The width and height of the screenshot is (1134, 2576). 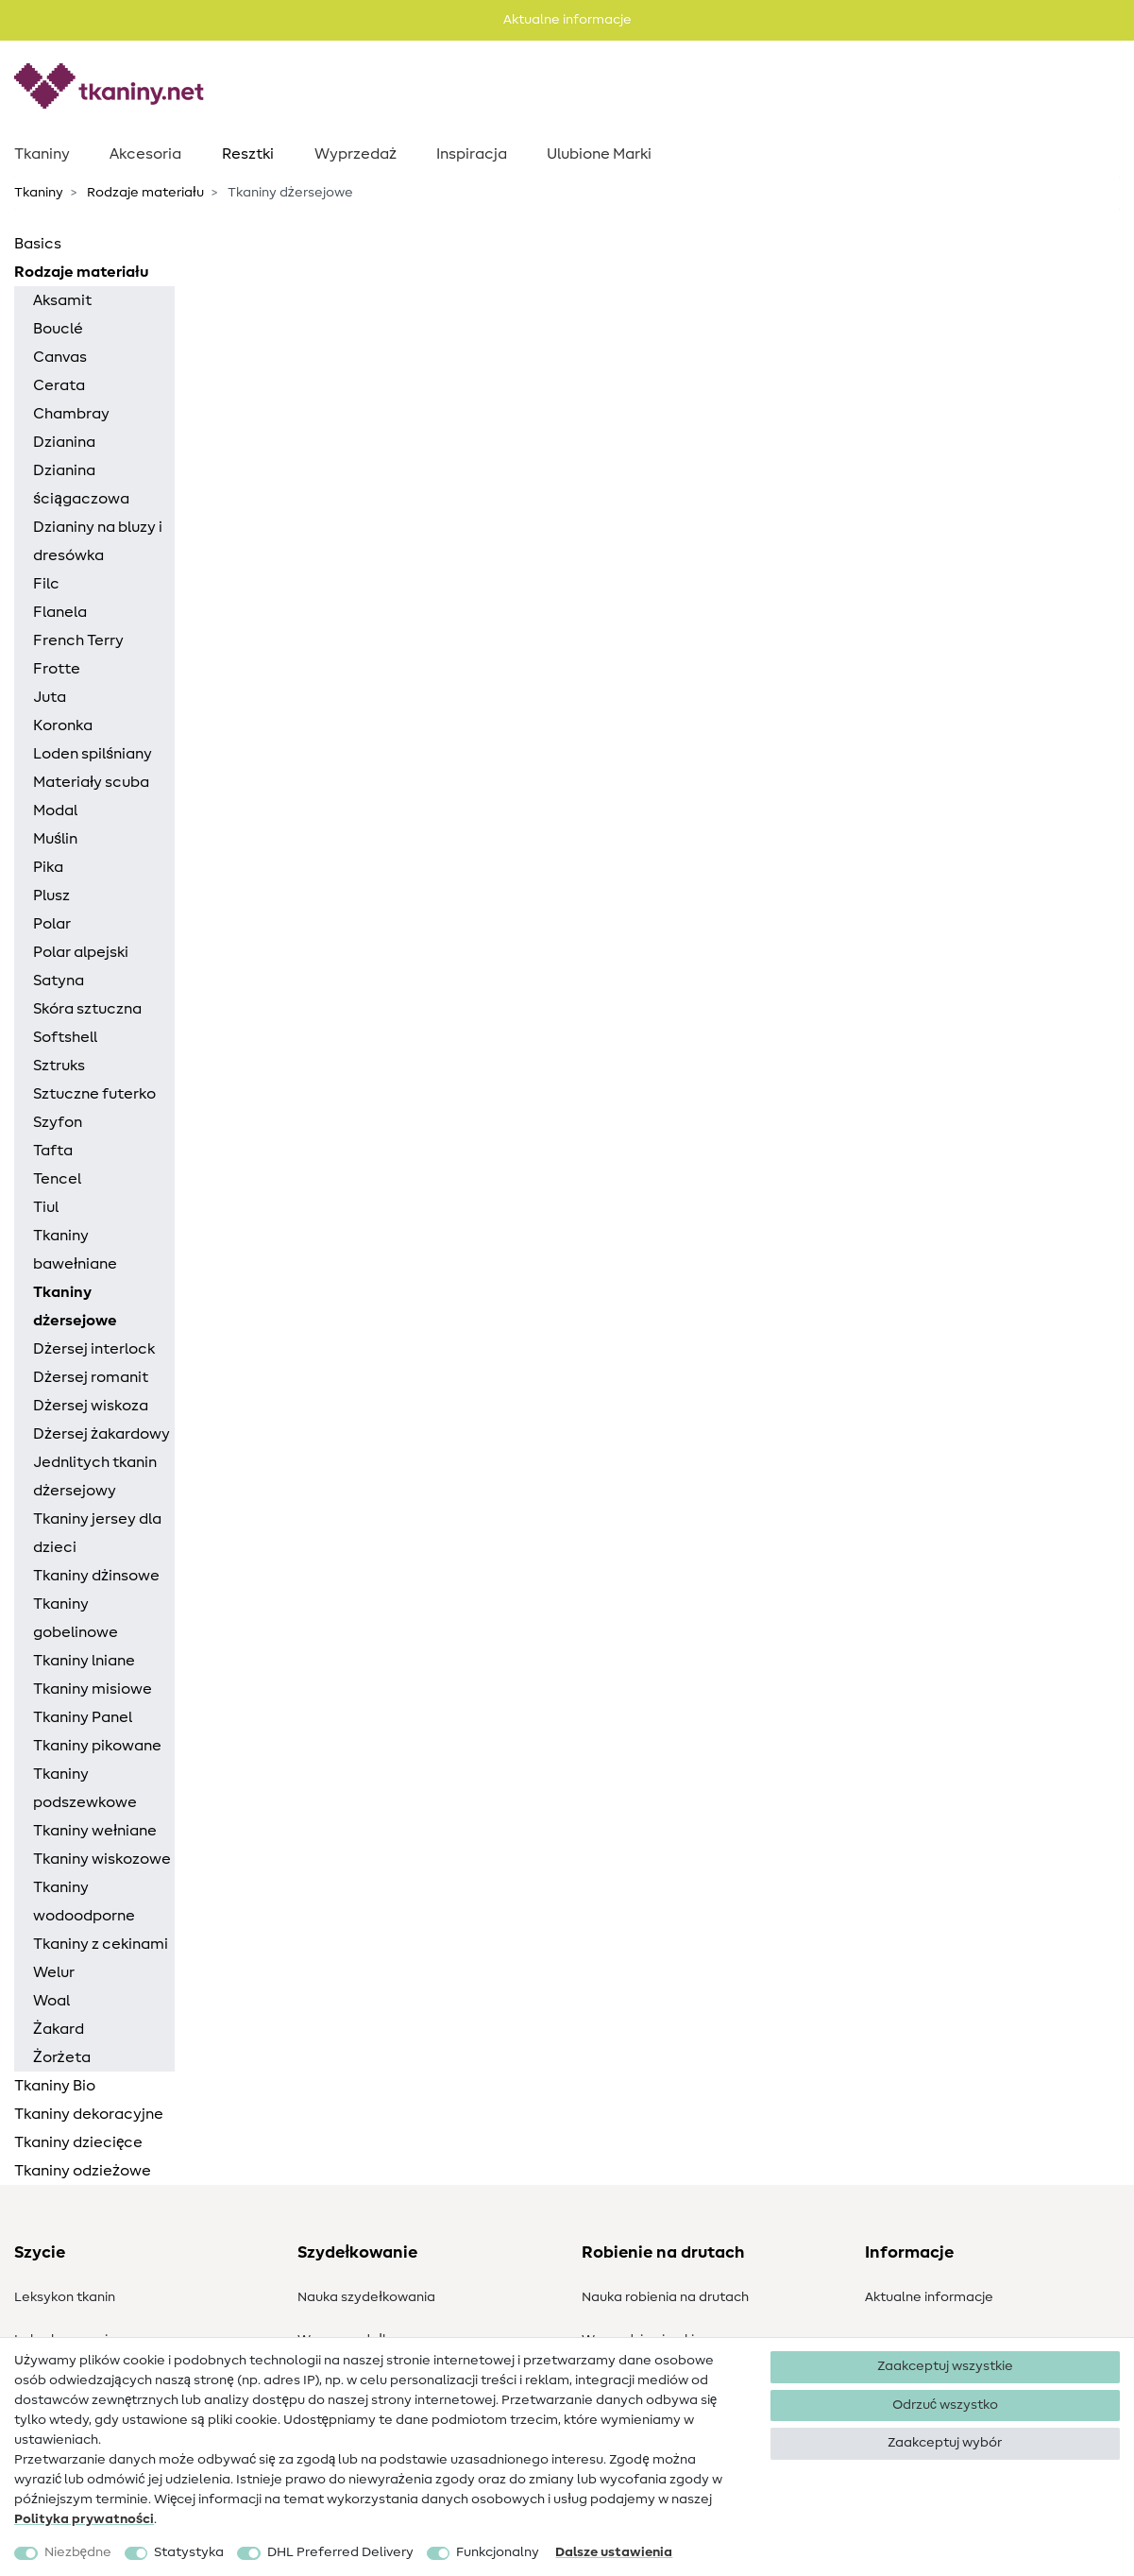 I want to click on French Terry, so click(x=78, y=640).